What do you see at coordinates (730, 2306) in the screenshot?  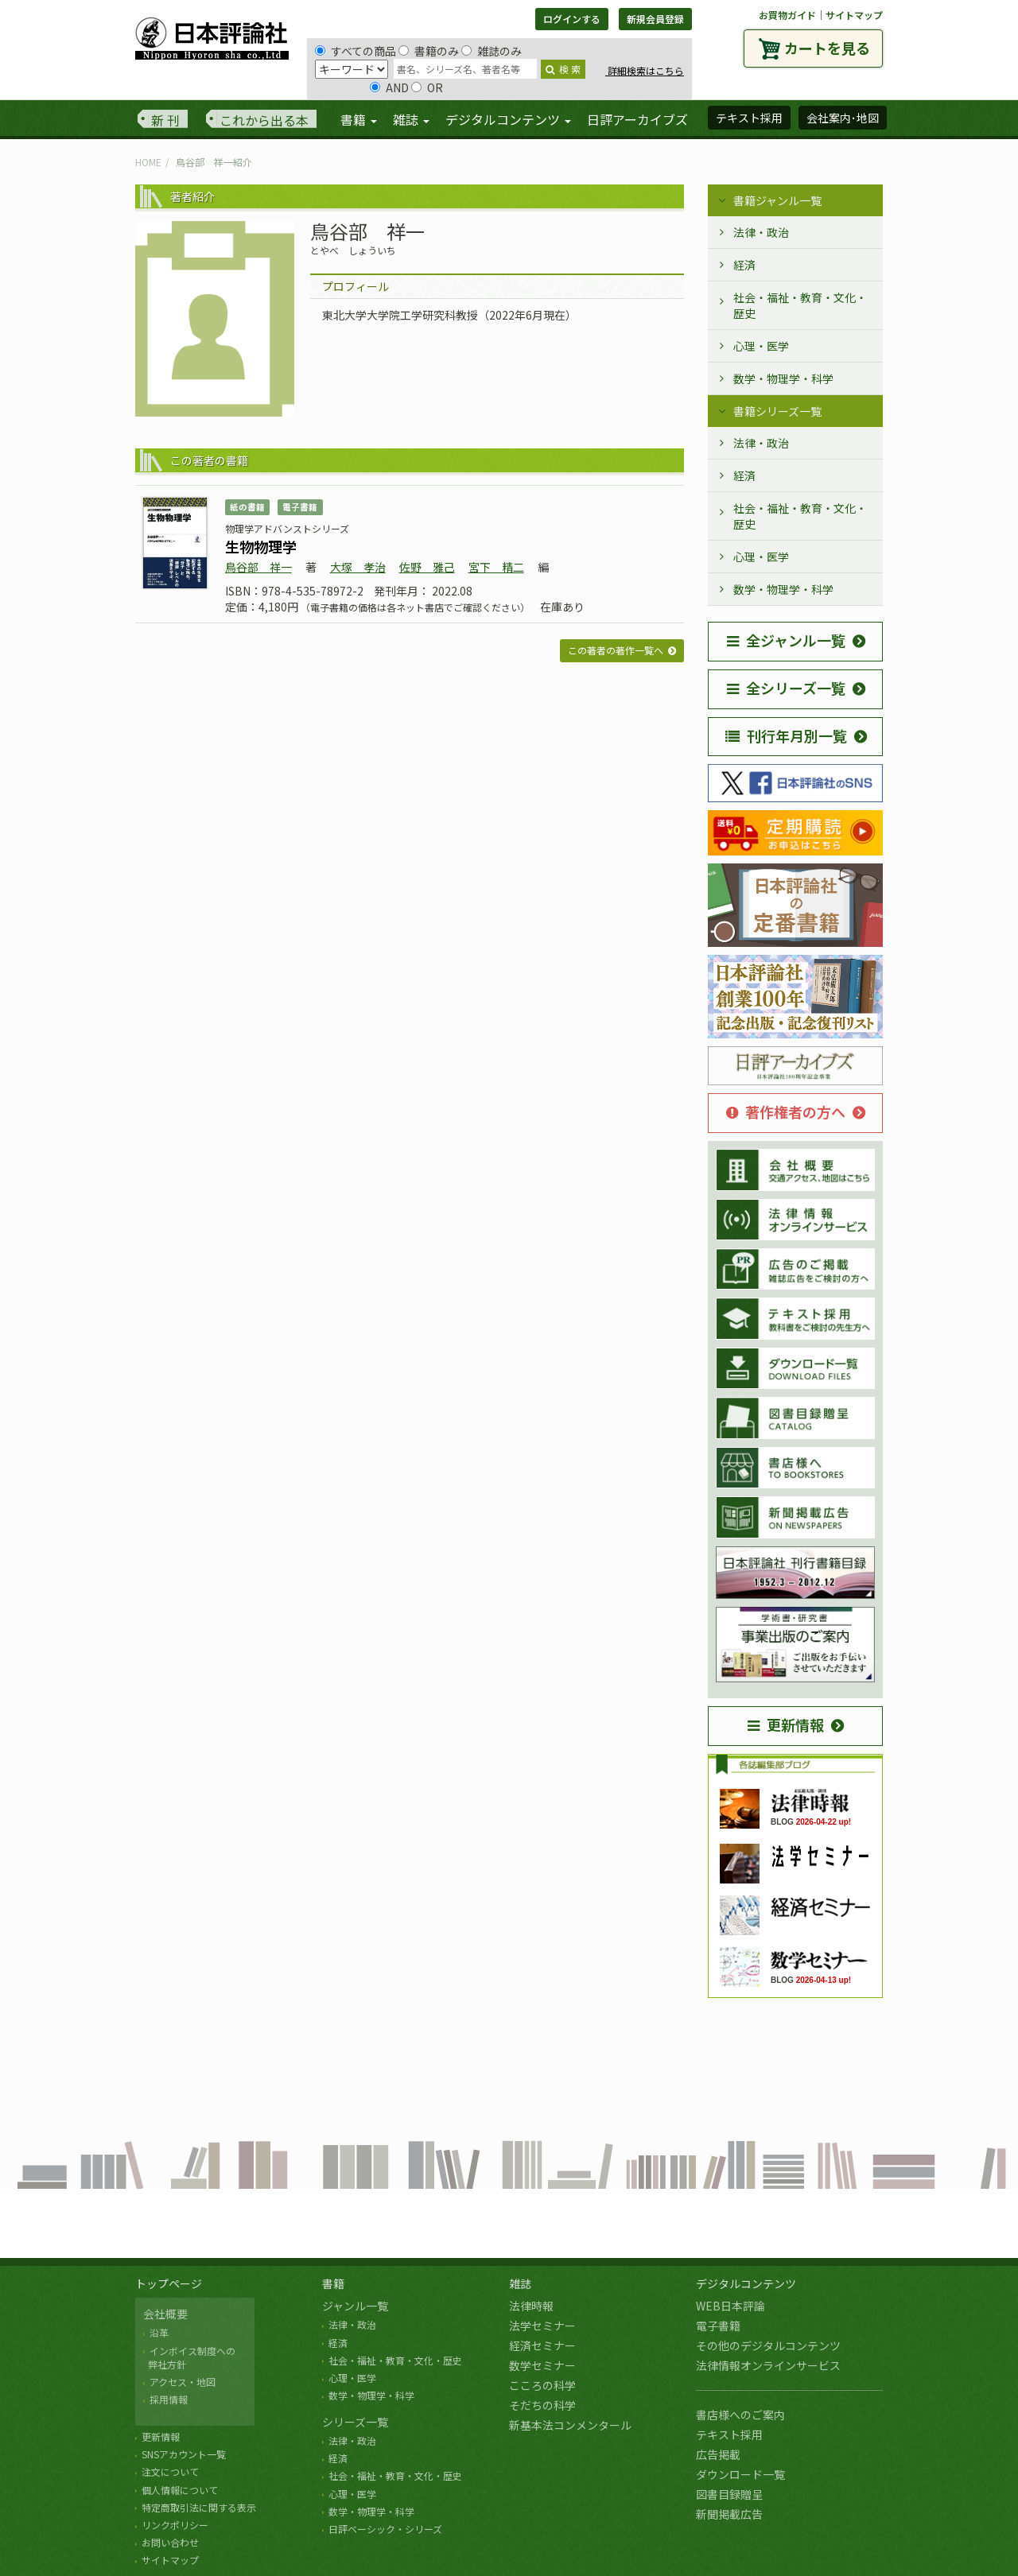 I see `WEB日本評論` at bounding box center [730, 2306].